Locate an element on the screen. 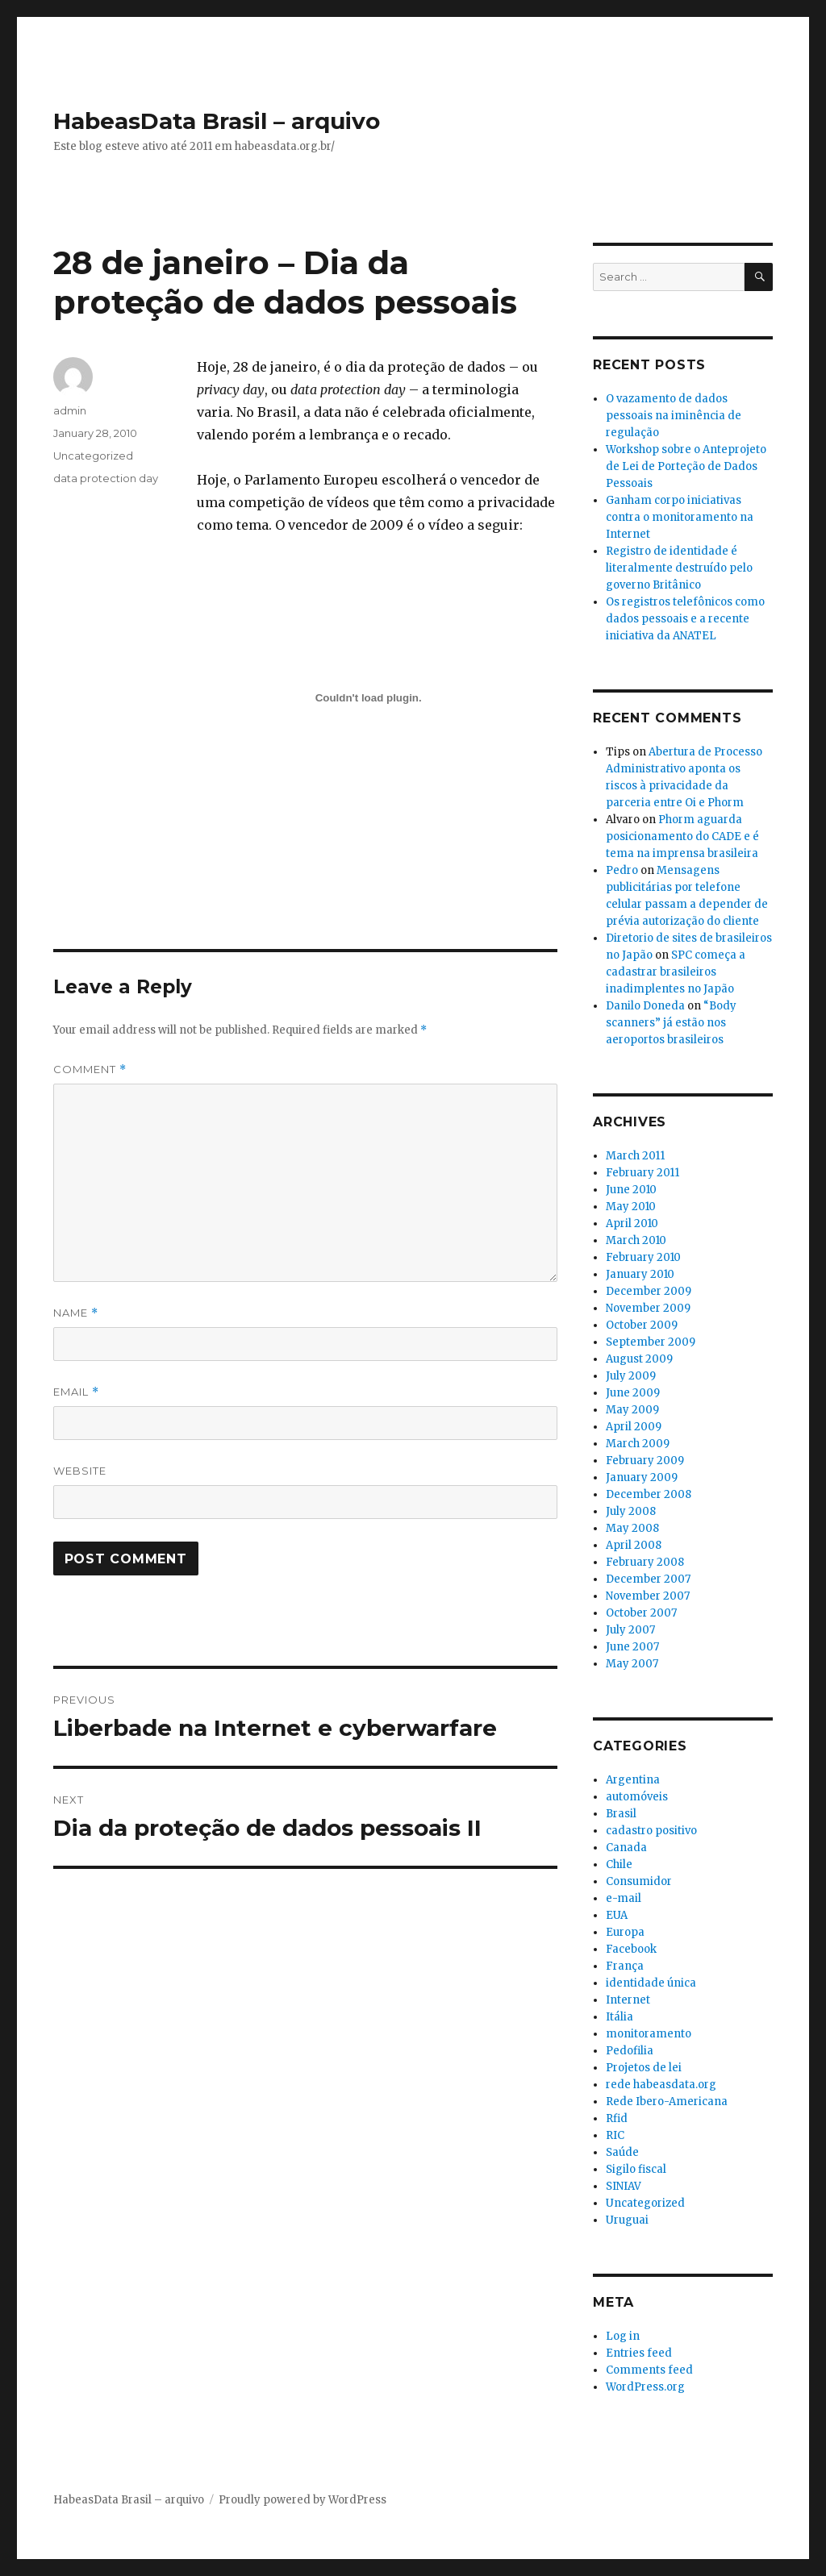  Europa is located at coordinates (625, 1932).